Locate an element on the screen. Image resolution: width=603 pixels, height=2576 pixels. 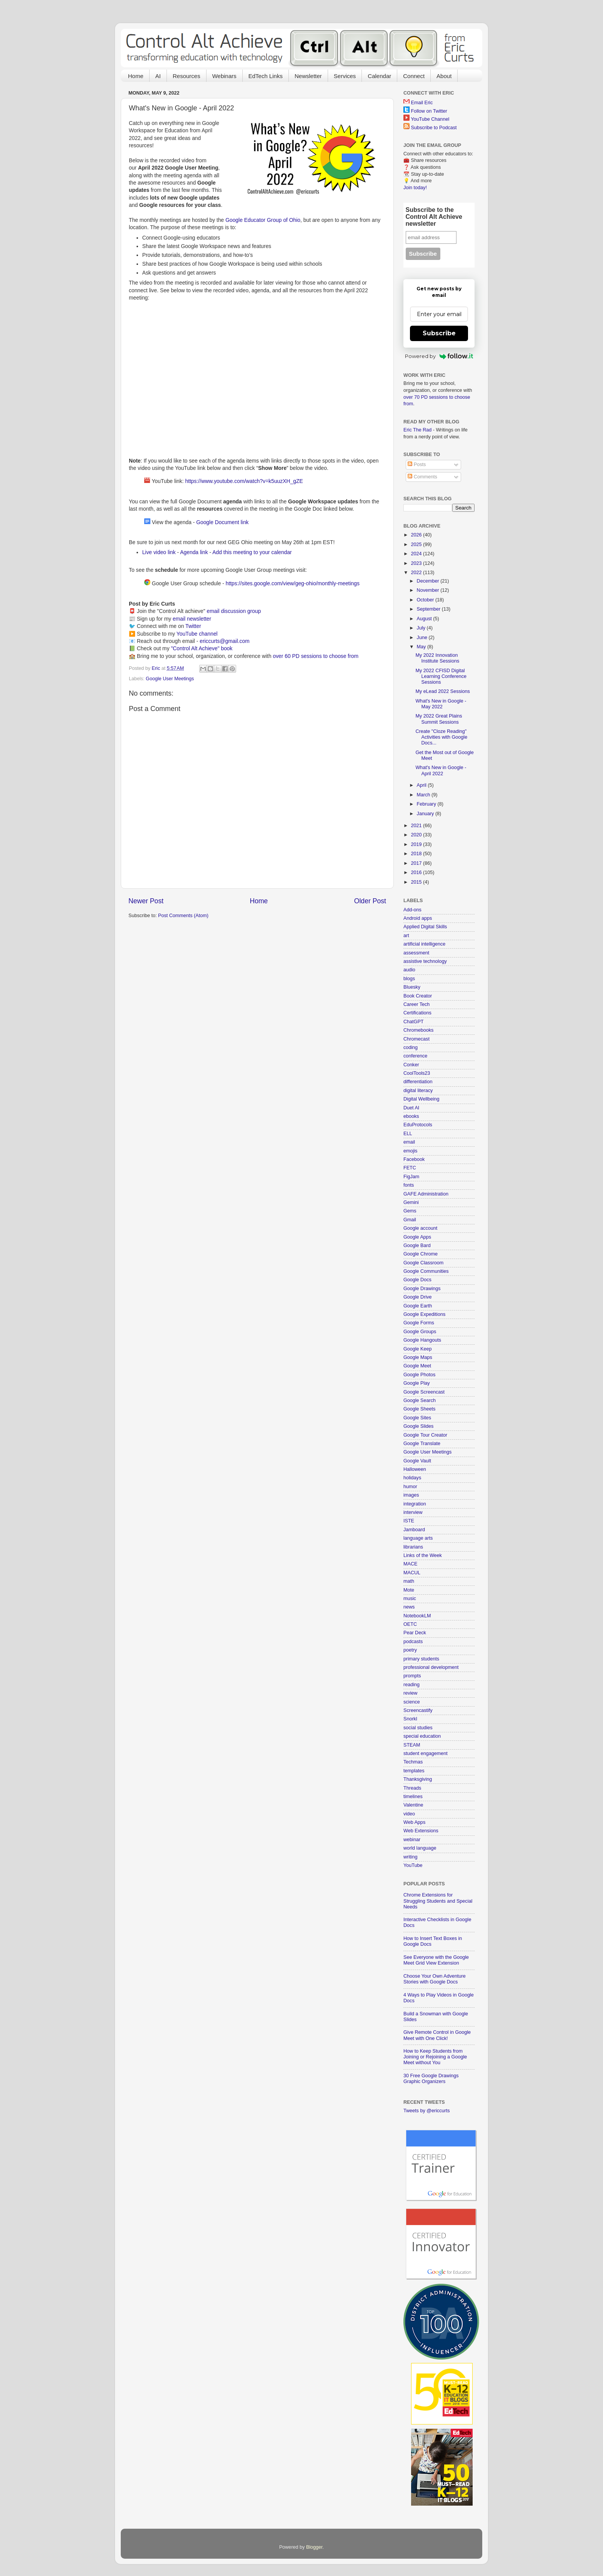
Jamboard is located at coordinates (414, 1529).